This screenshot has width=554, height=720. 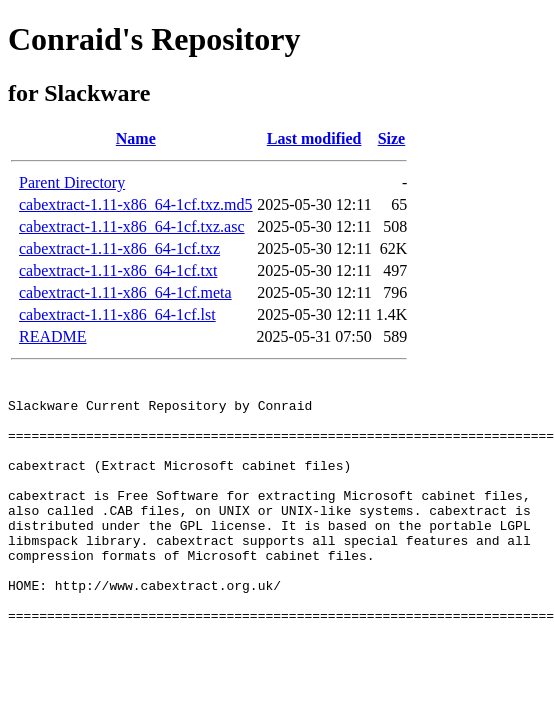 What do you see at coordinates (117, 314) in the screenshot?
I see `cabextract-1.11-x86_64-1cf.lst` at bounding box center [117, 314].